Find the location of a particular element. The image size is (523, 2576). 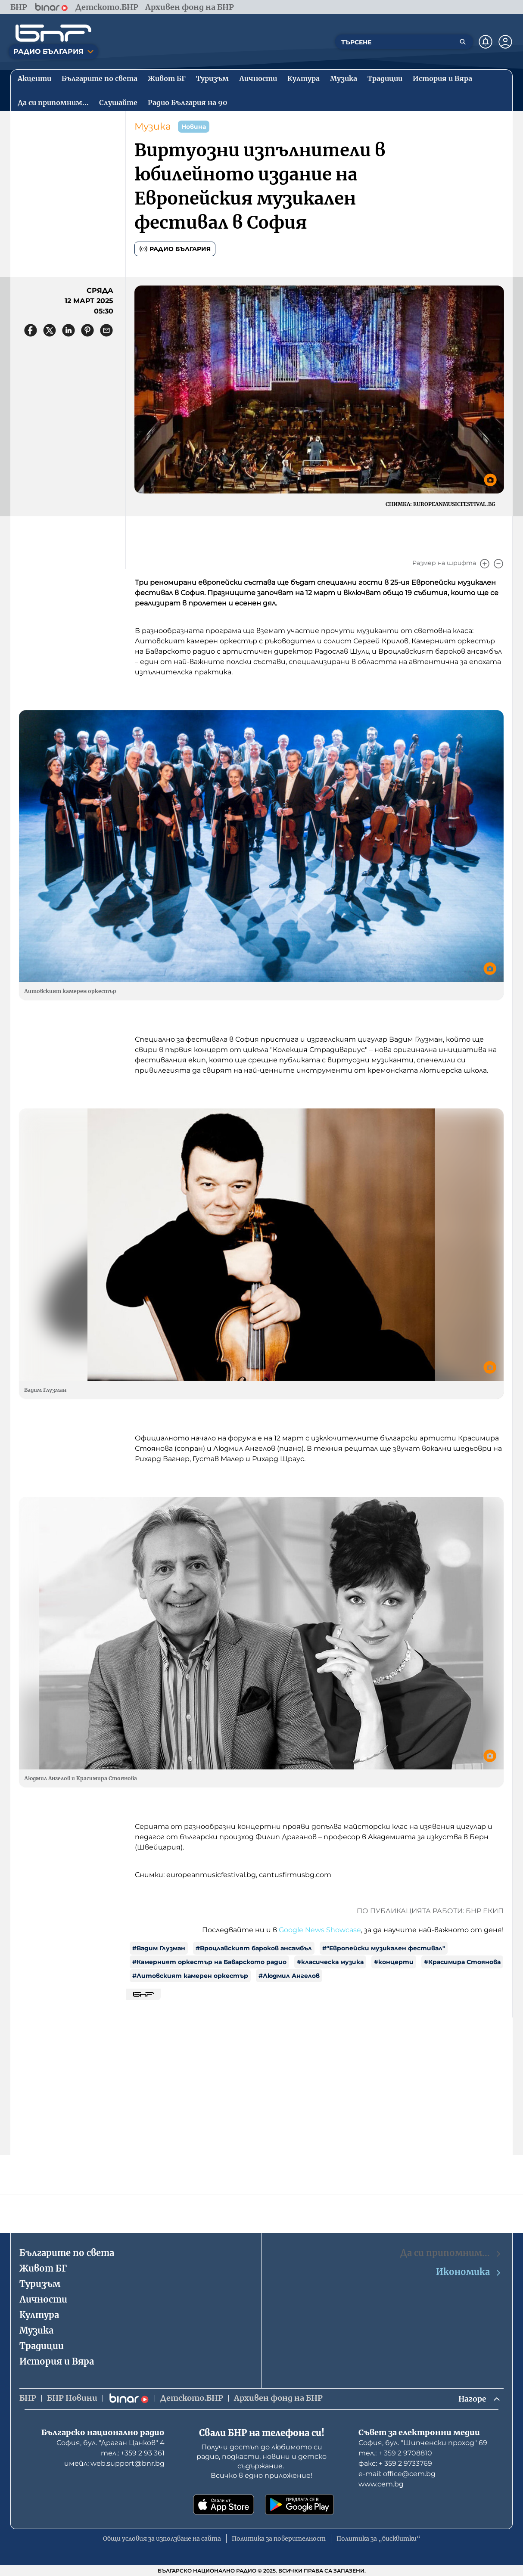

[Търсене] is located at coordinates (463, 42).